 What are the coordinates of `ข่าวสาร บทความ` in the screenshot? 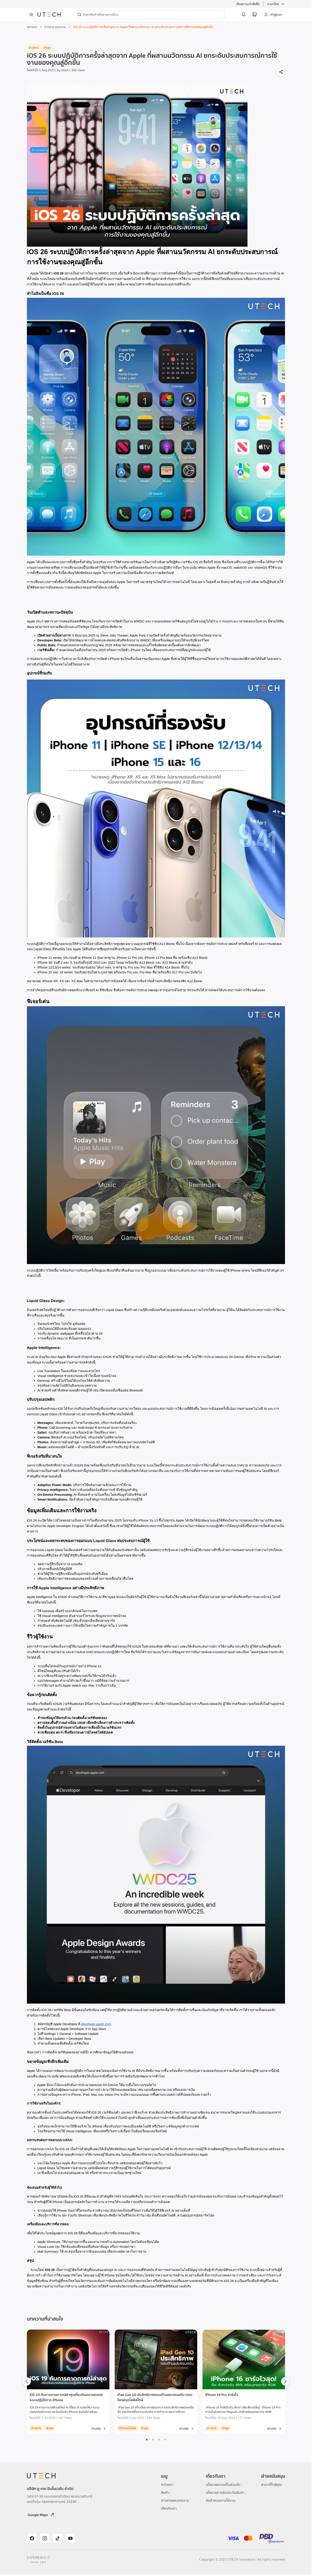 It's located at (55, 27).